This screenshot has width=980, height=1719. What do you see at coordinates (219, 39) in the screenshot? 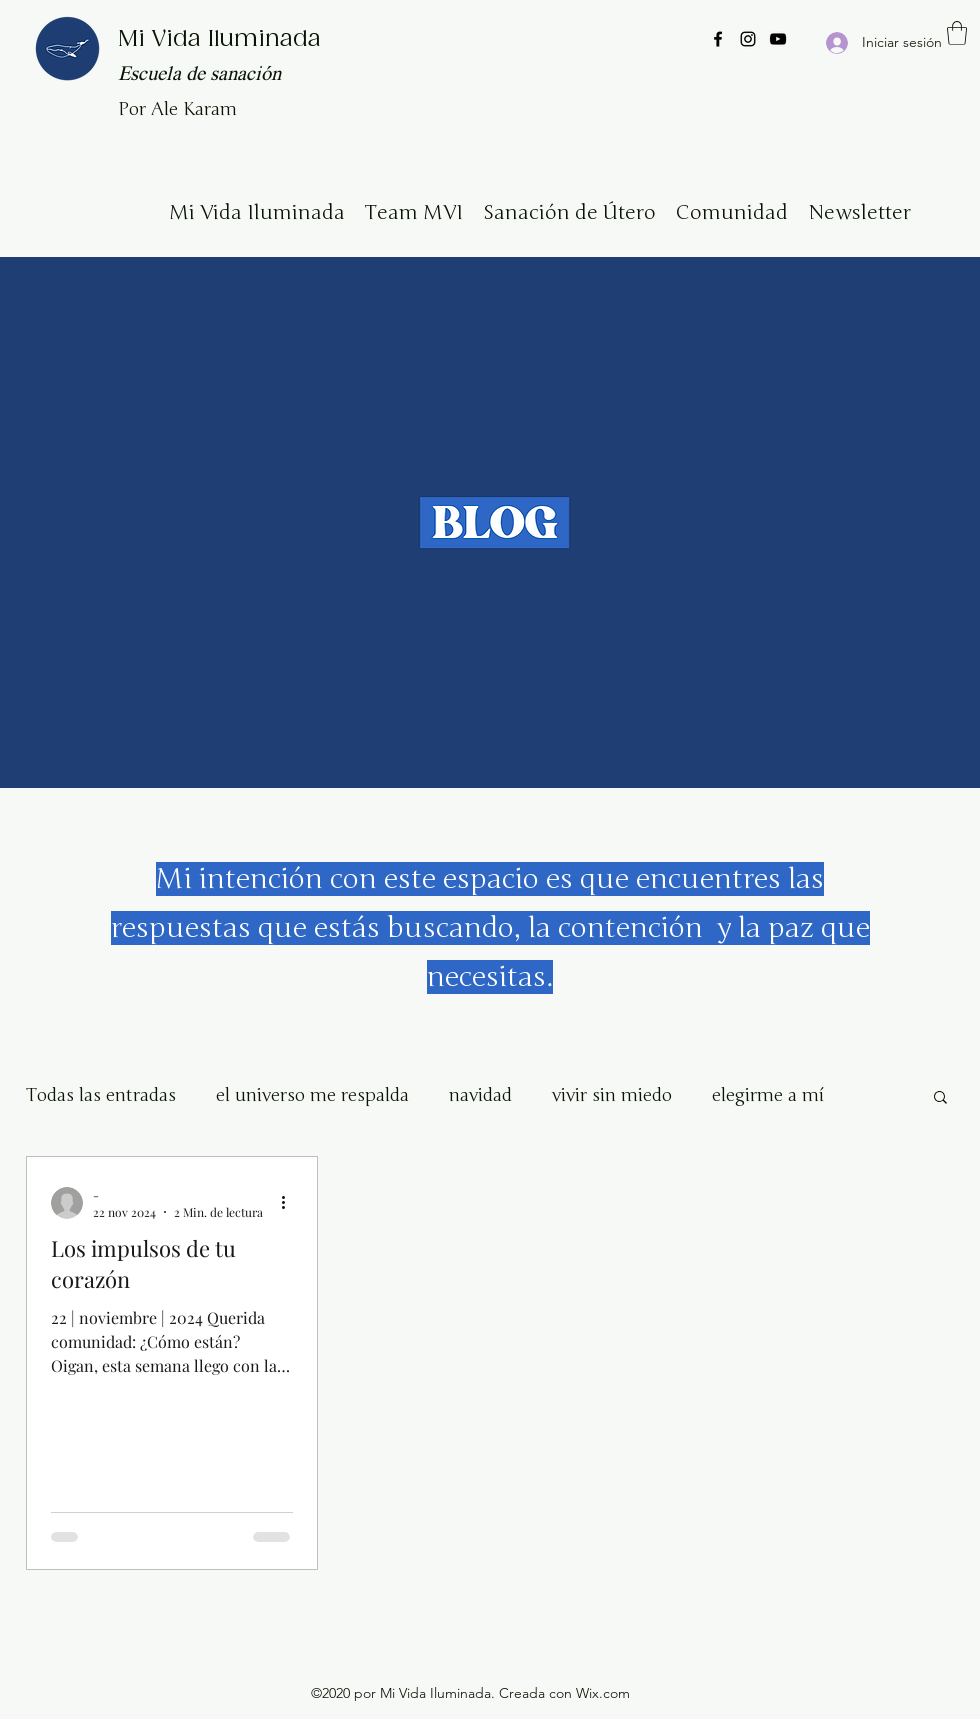
I see `Mi Vida Iluminada` at bounding box center [219, 39].